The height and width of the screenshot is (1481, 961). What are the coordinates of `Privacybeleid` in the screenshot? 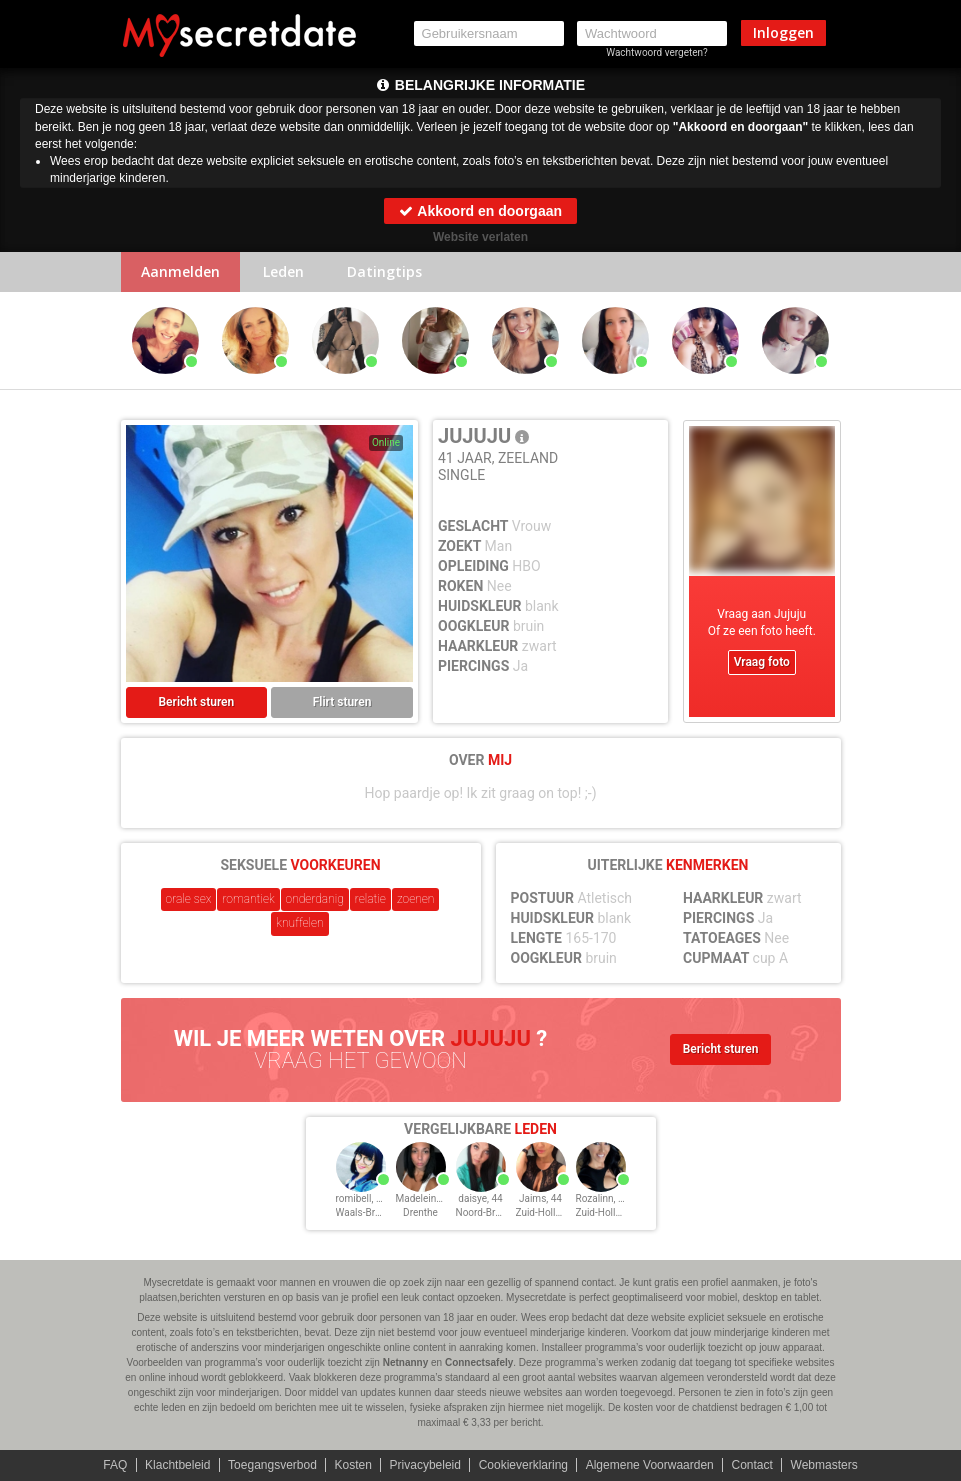 It's located at (425, 1465).